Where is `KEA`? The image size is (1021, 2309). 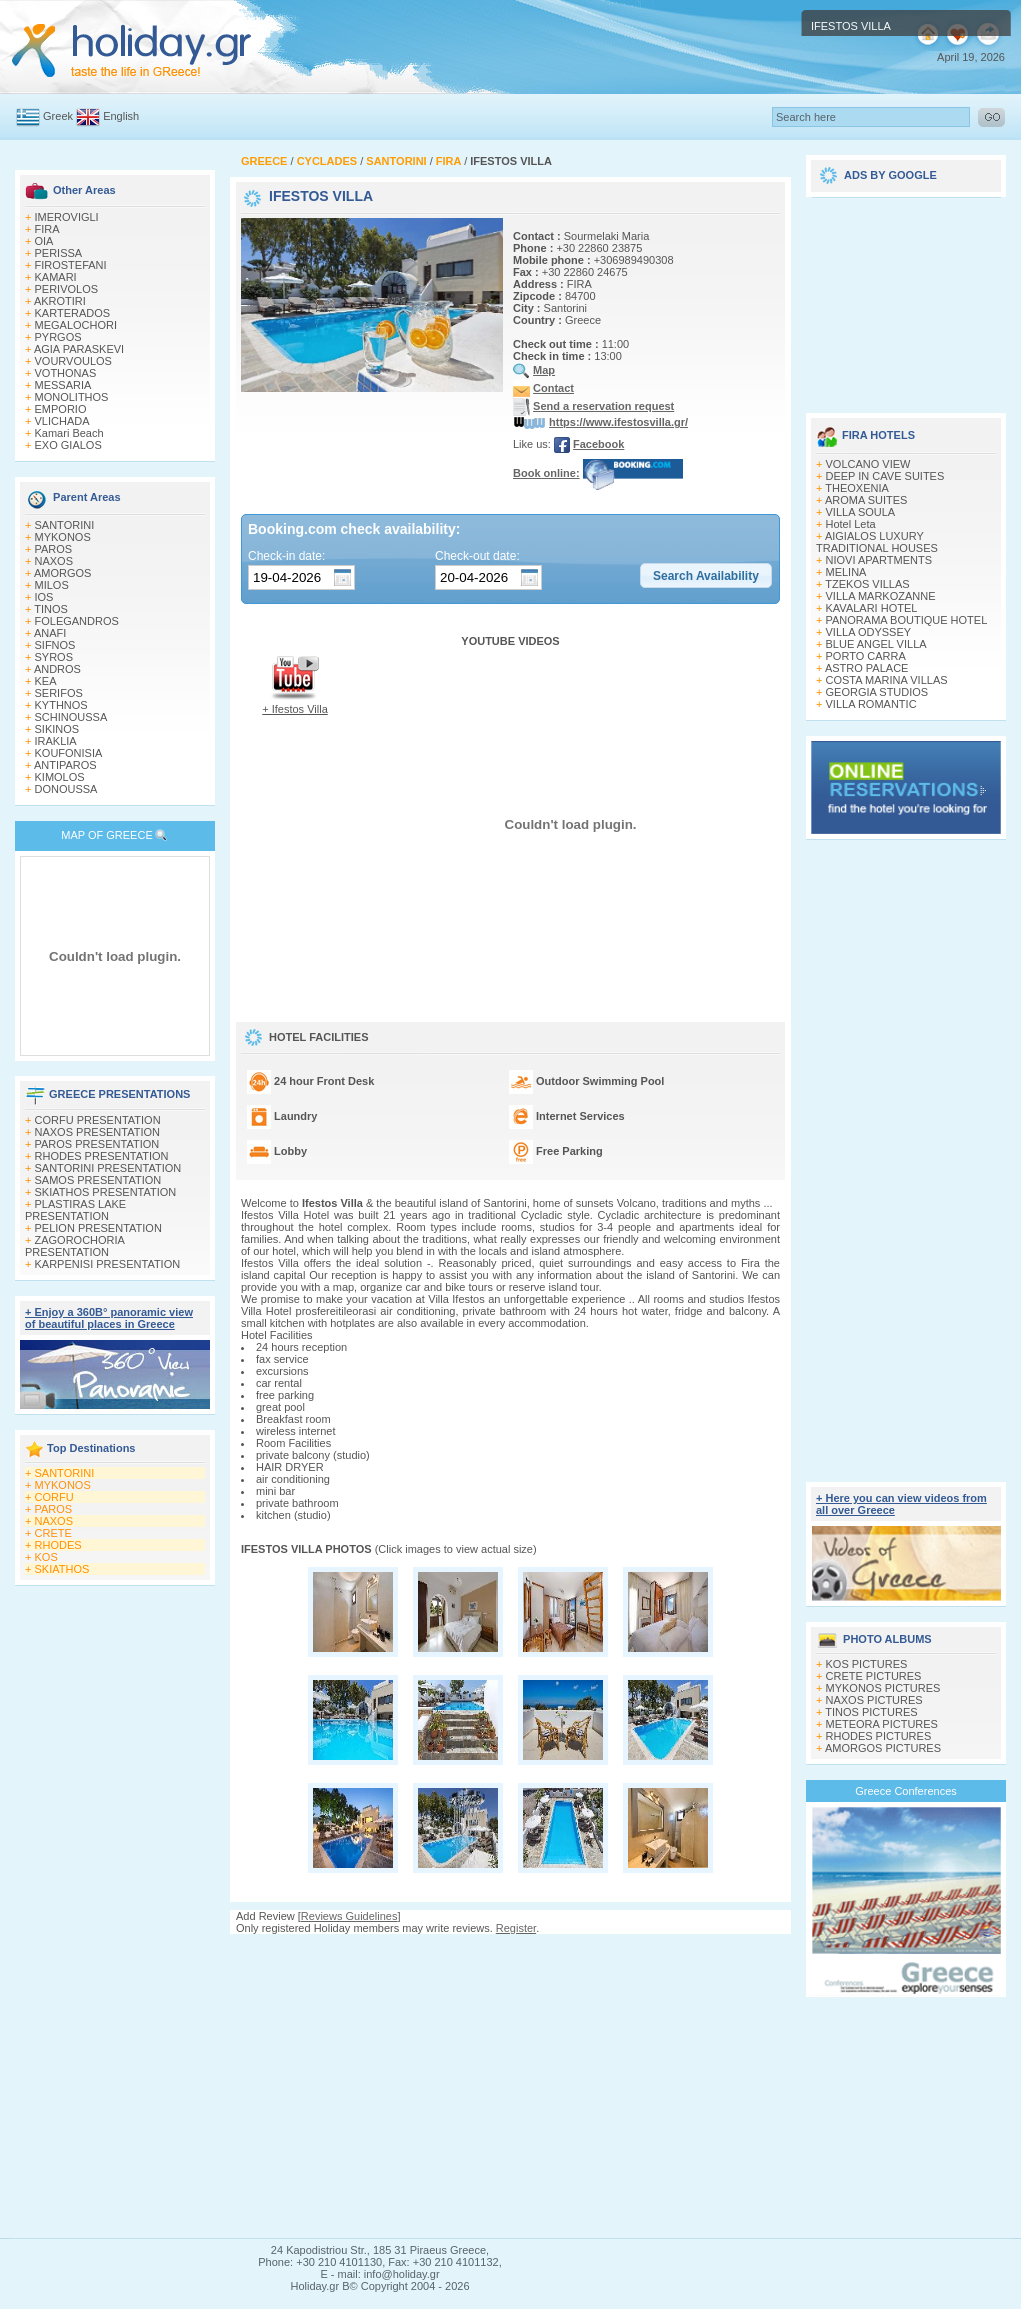 KEA is located at coordinates (46, 681).